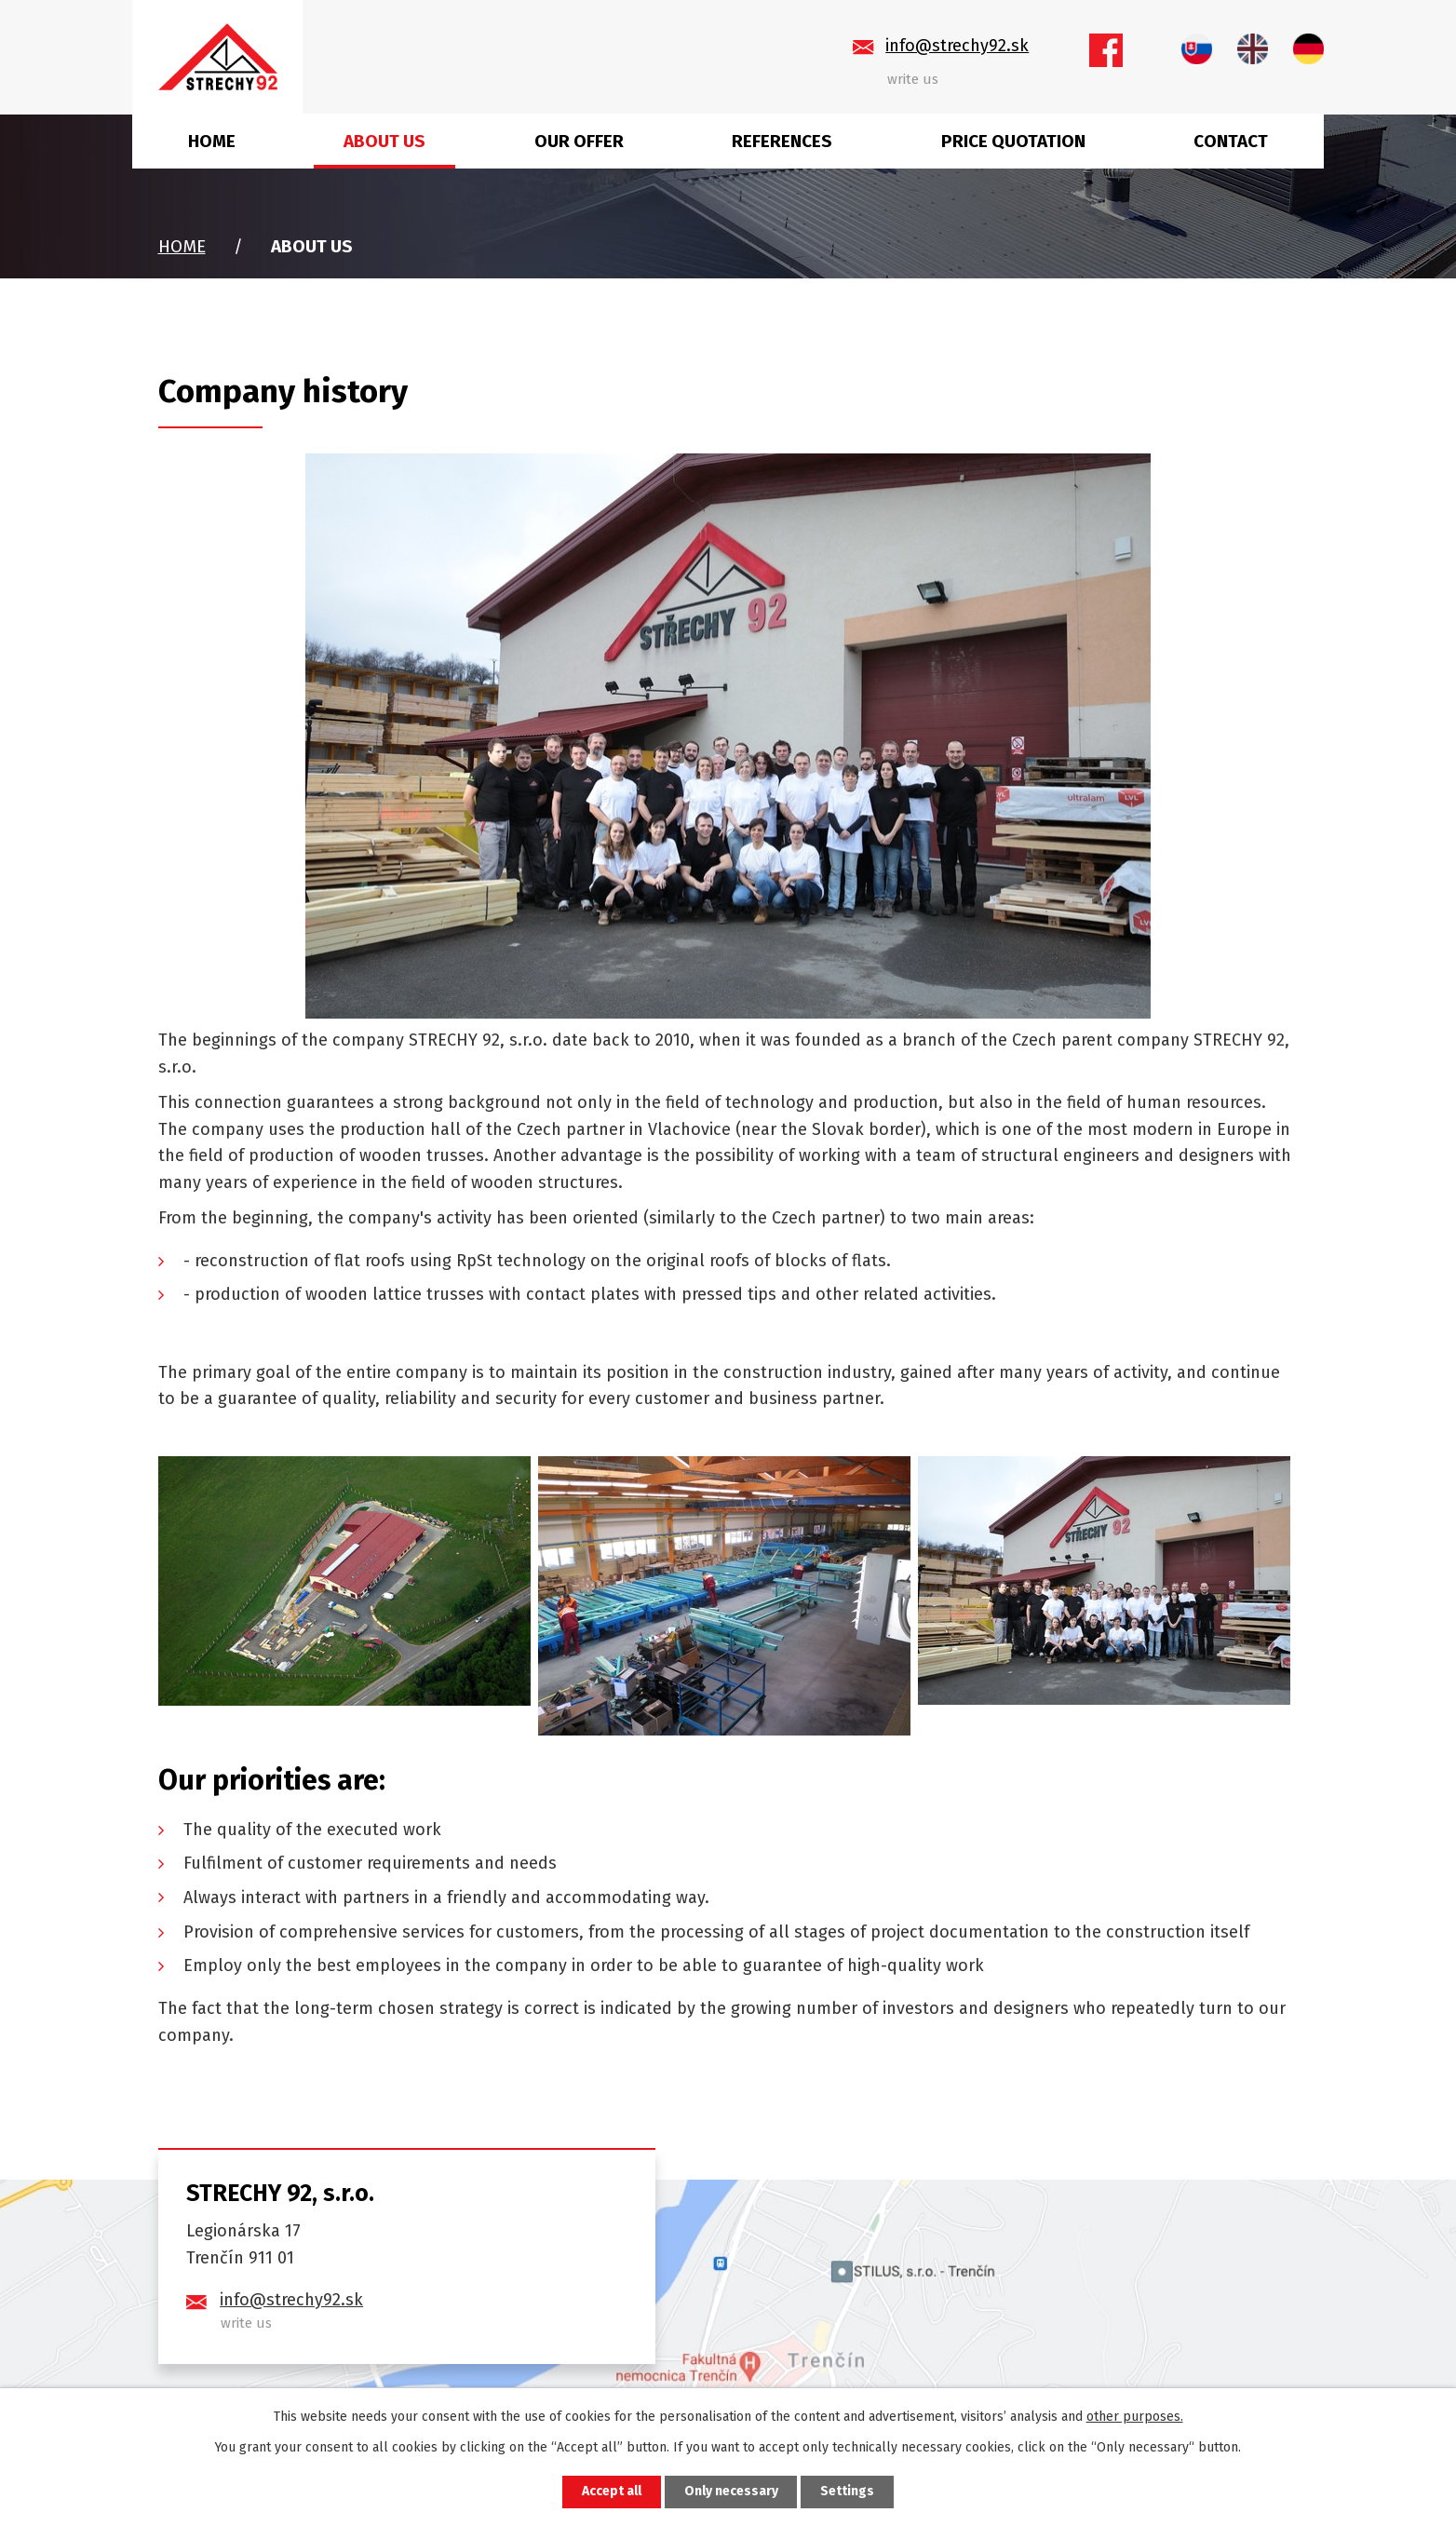 Image resolution: width=1456 pixels, height=2526 pixels. Describe the element at coordinates (384, 141) in the screenshot. I see `About us` at that location.